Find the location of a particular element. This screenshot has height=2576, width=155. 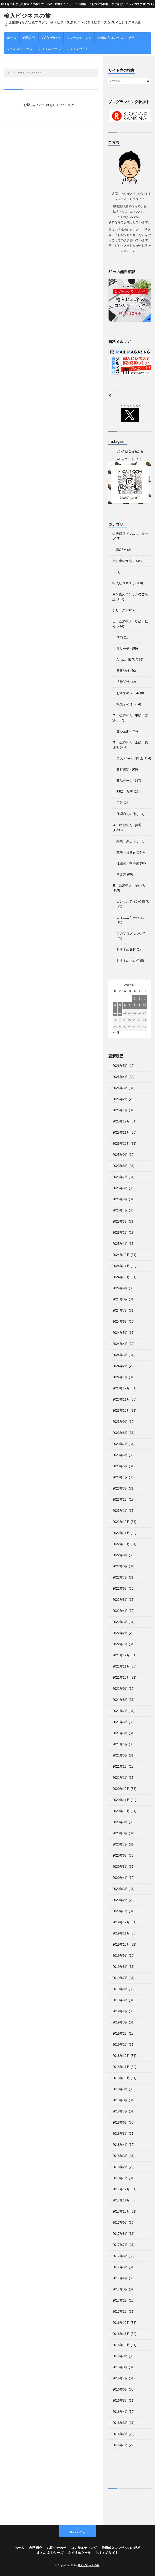

2016年1月 is located at coordinates (120, 2445).